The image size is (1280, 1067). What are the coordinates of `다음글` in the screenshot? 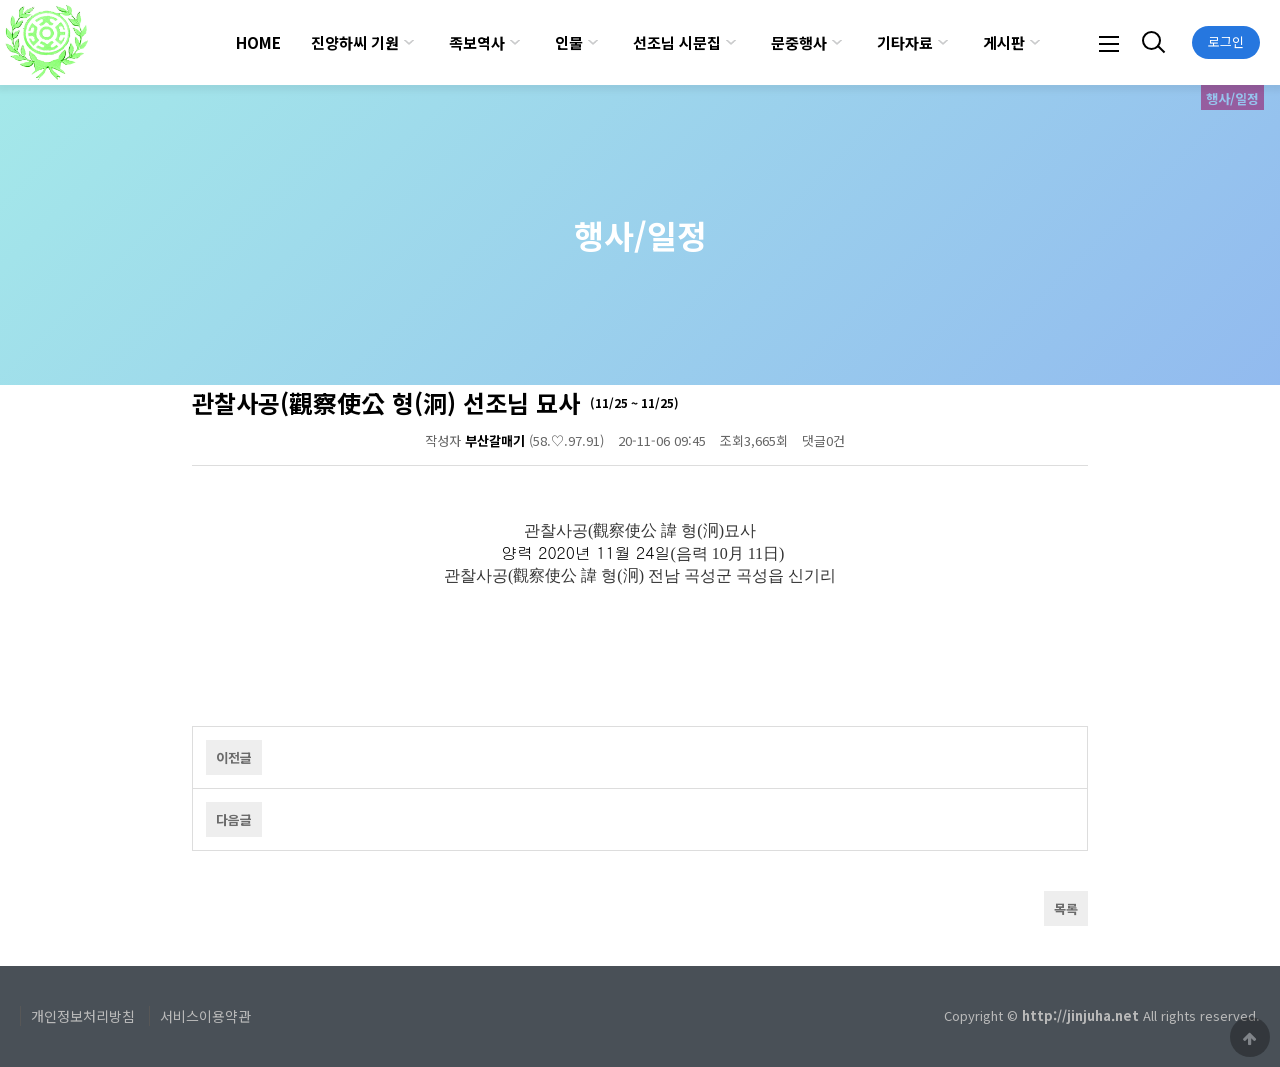 It's located at (234, 819).